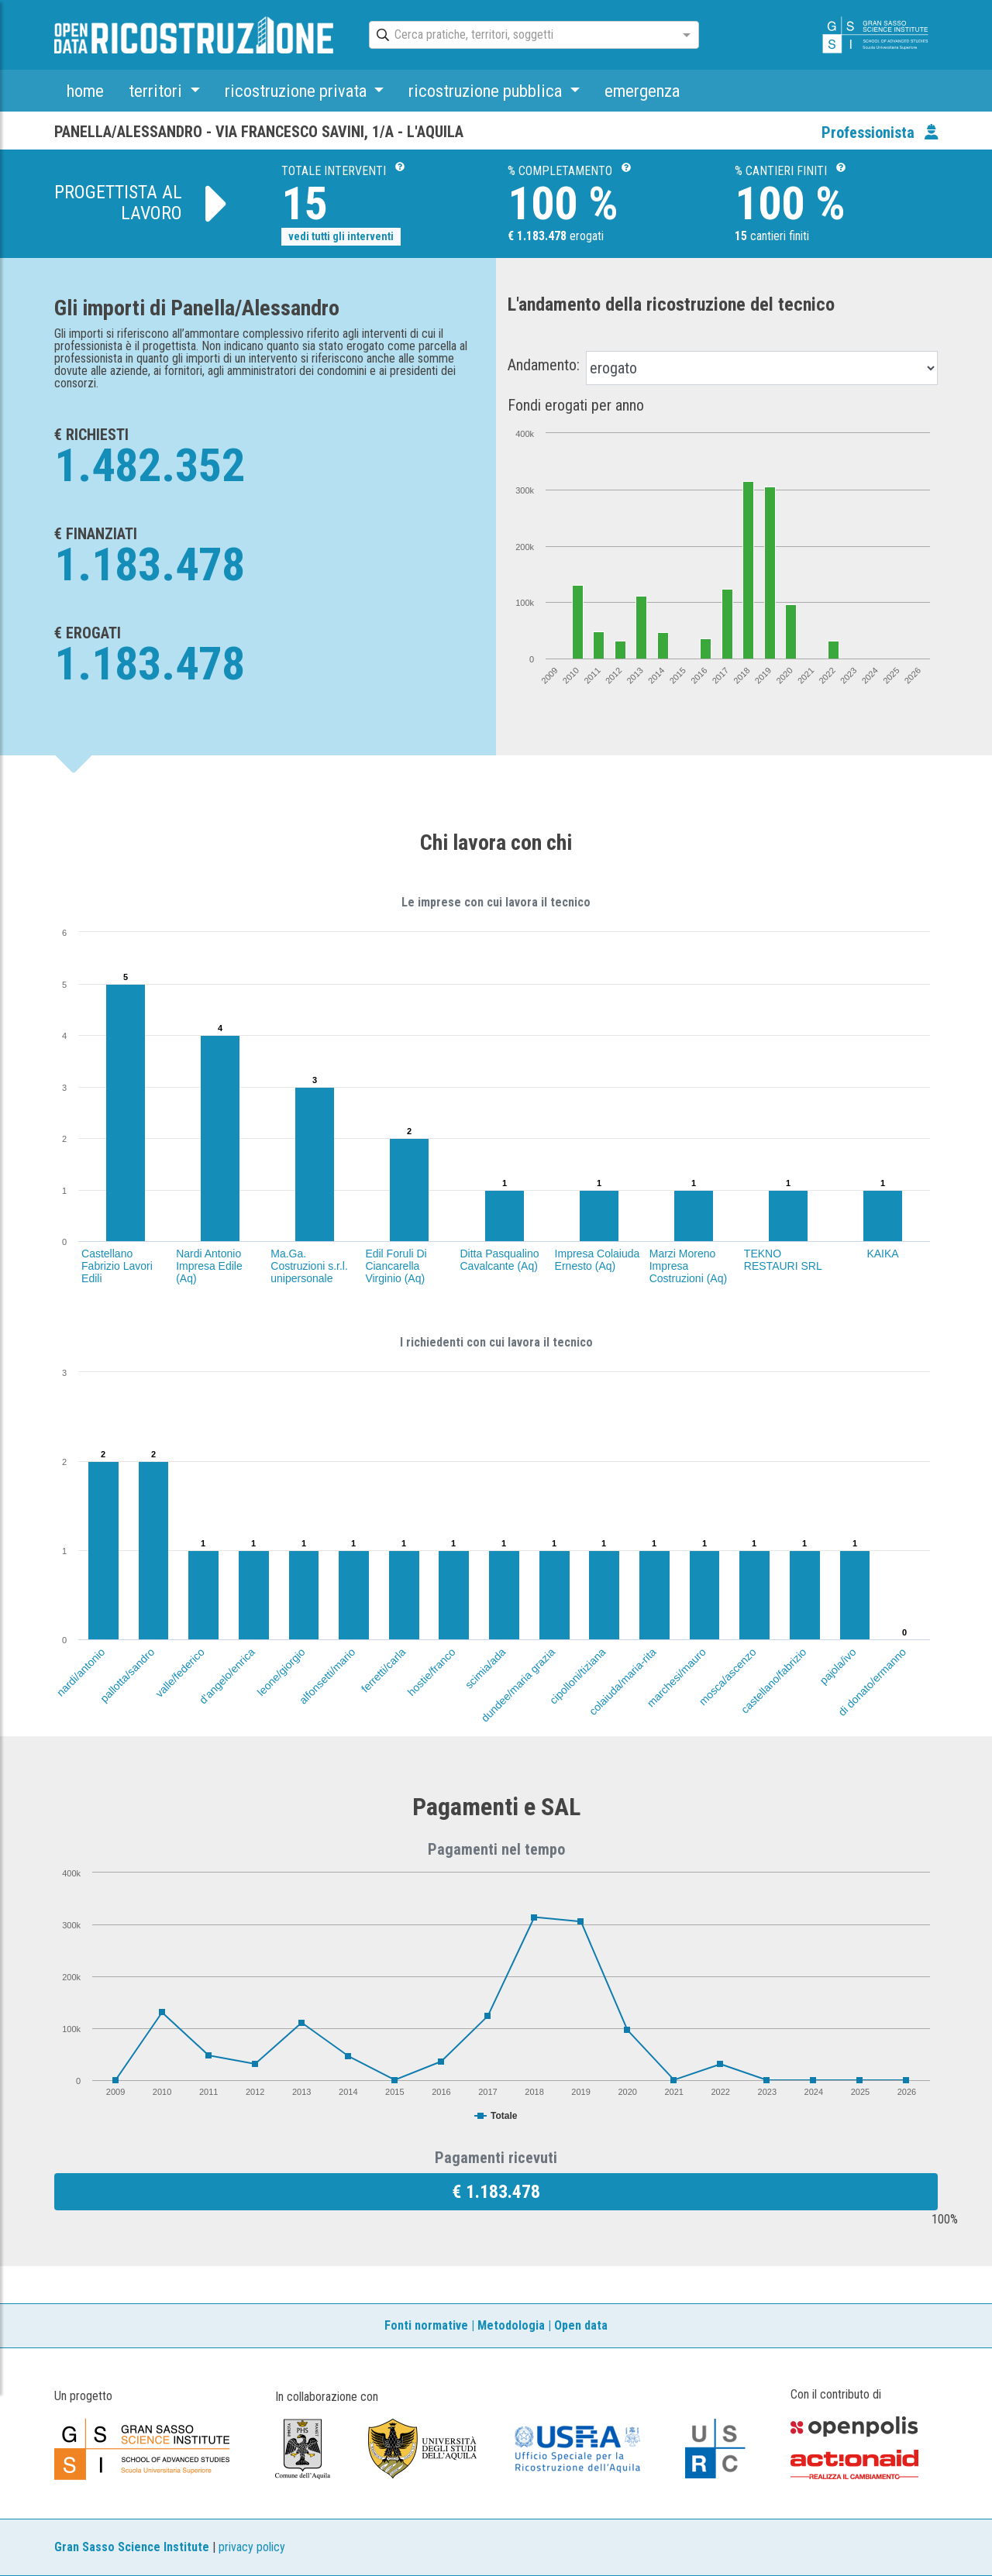  I want to click on emergenza, so click(642, 91).